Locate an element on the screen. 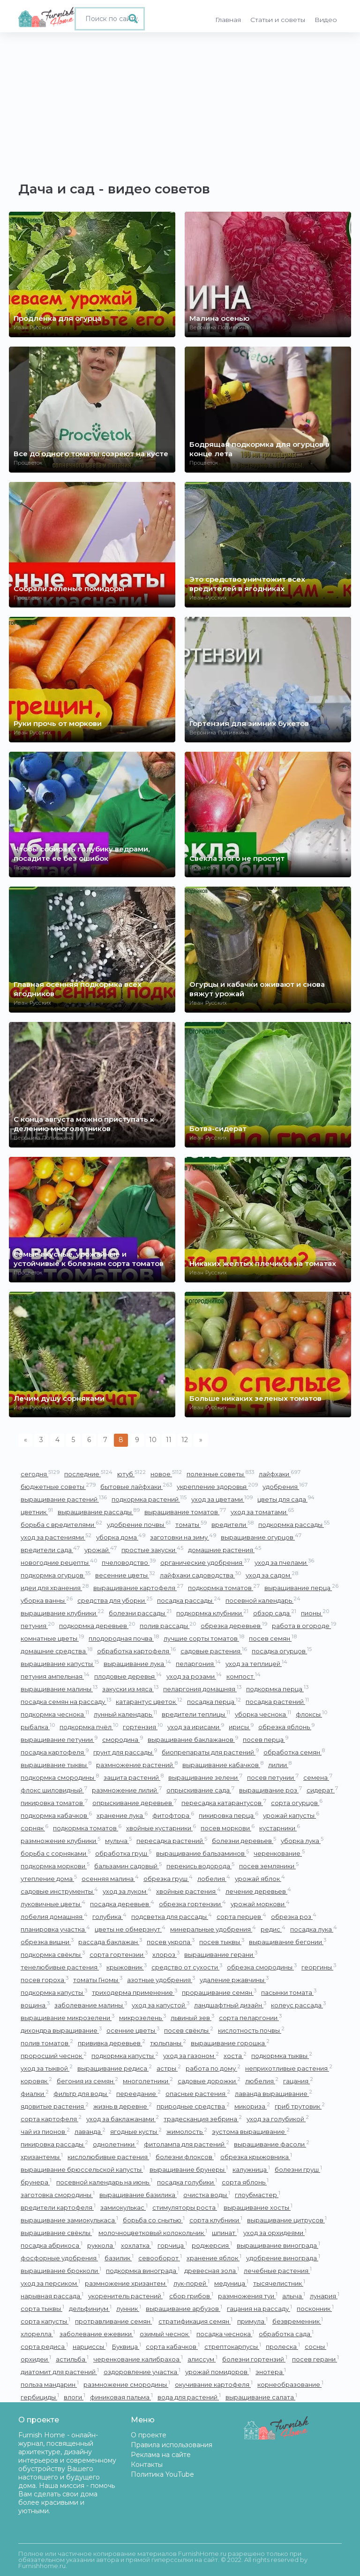  астры is located at coordinates (169, 2068).